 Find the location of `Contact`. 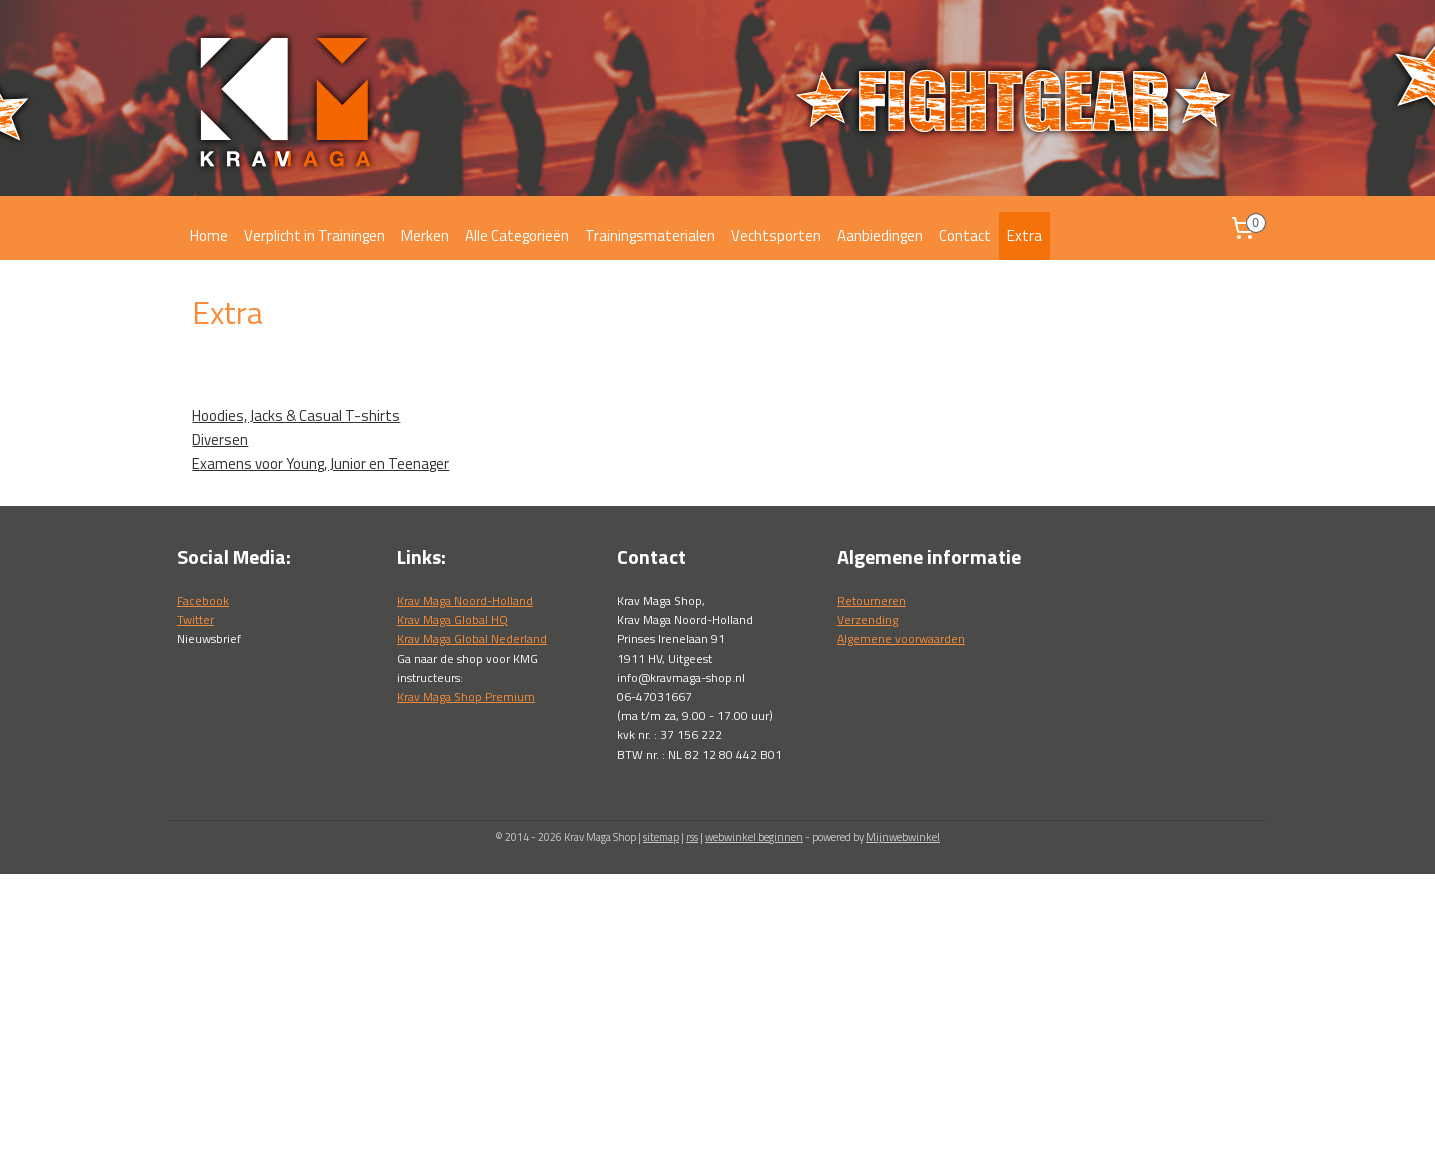

Contact is located at coordinates (965, 235).